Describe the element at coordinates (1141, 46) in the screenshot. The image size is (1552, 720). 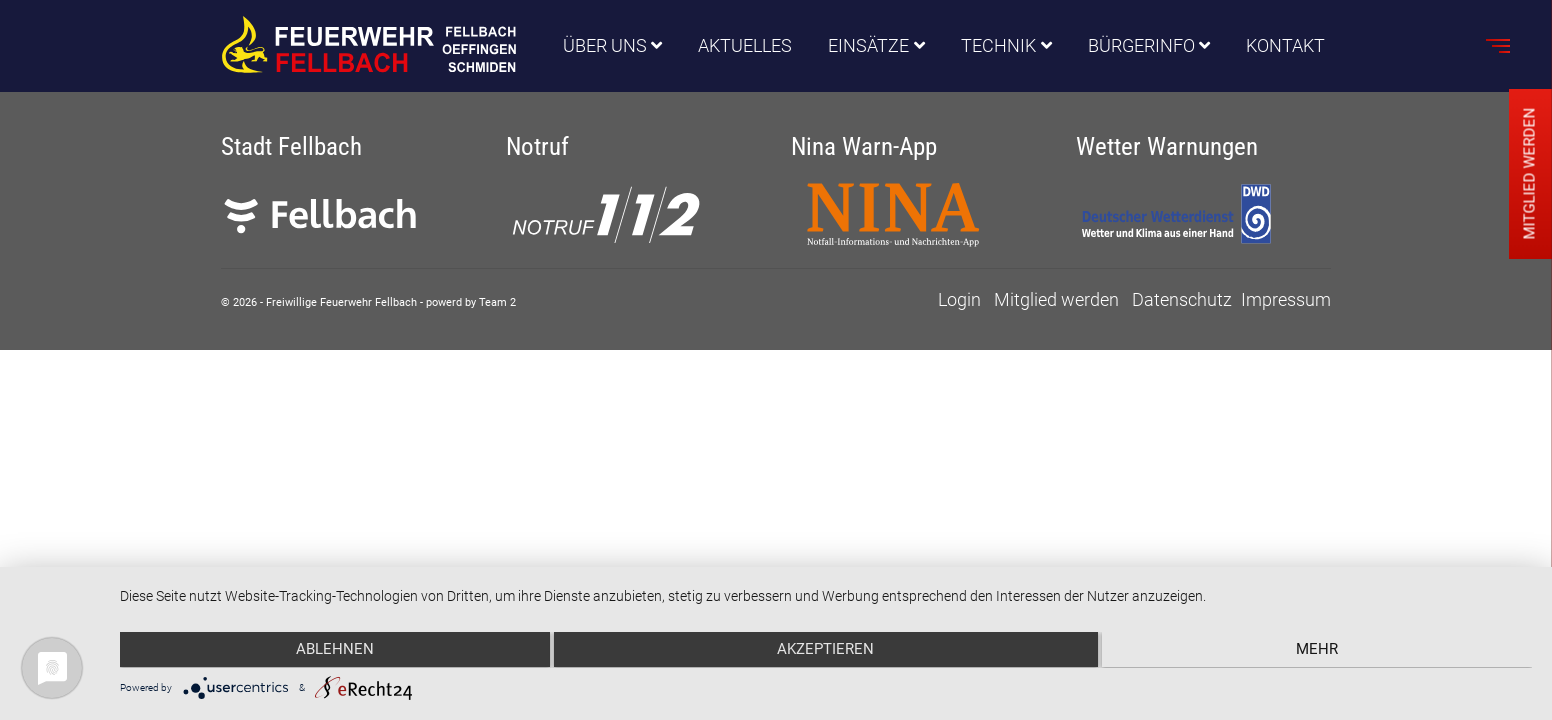
I see `Bürgerinfo` at that location.